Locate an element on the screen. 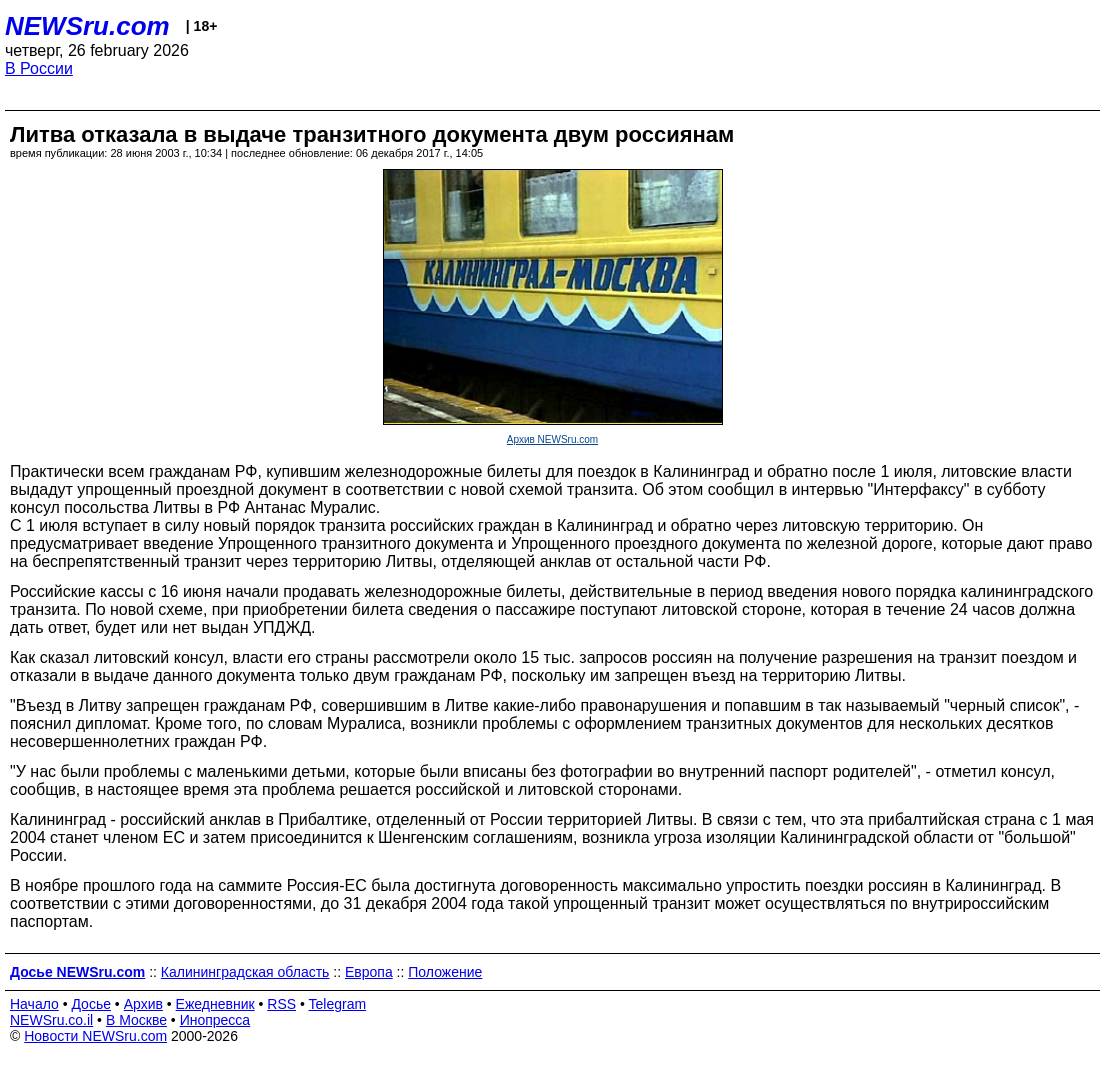 The height and width of the screenshot is (1075, 1105). NEWSru.co.il is located at coordinates (51, 1020).